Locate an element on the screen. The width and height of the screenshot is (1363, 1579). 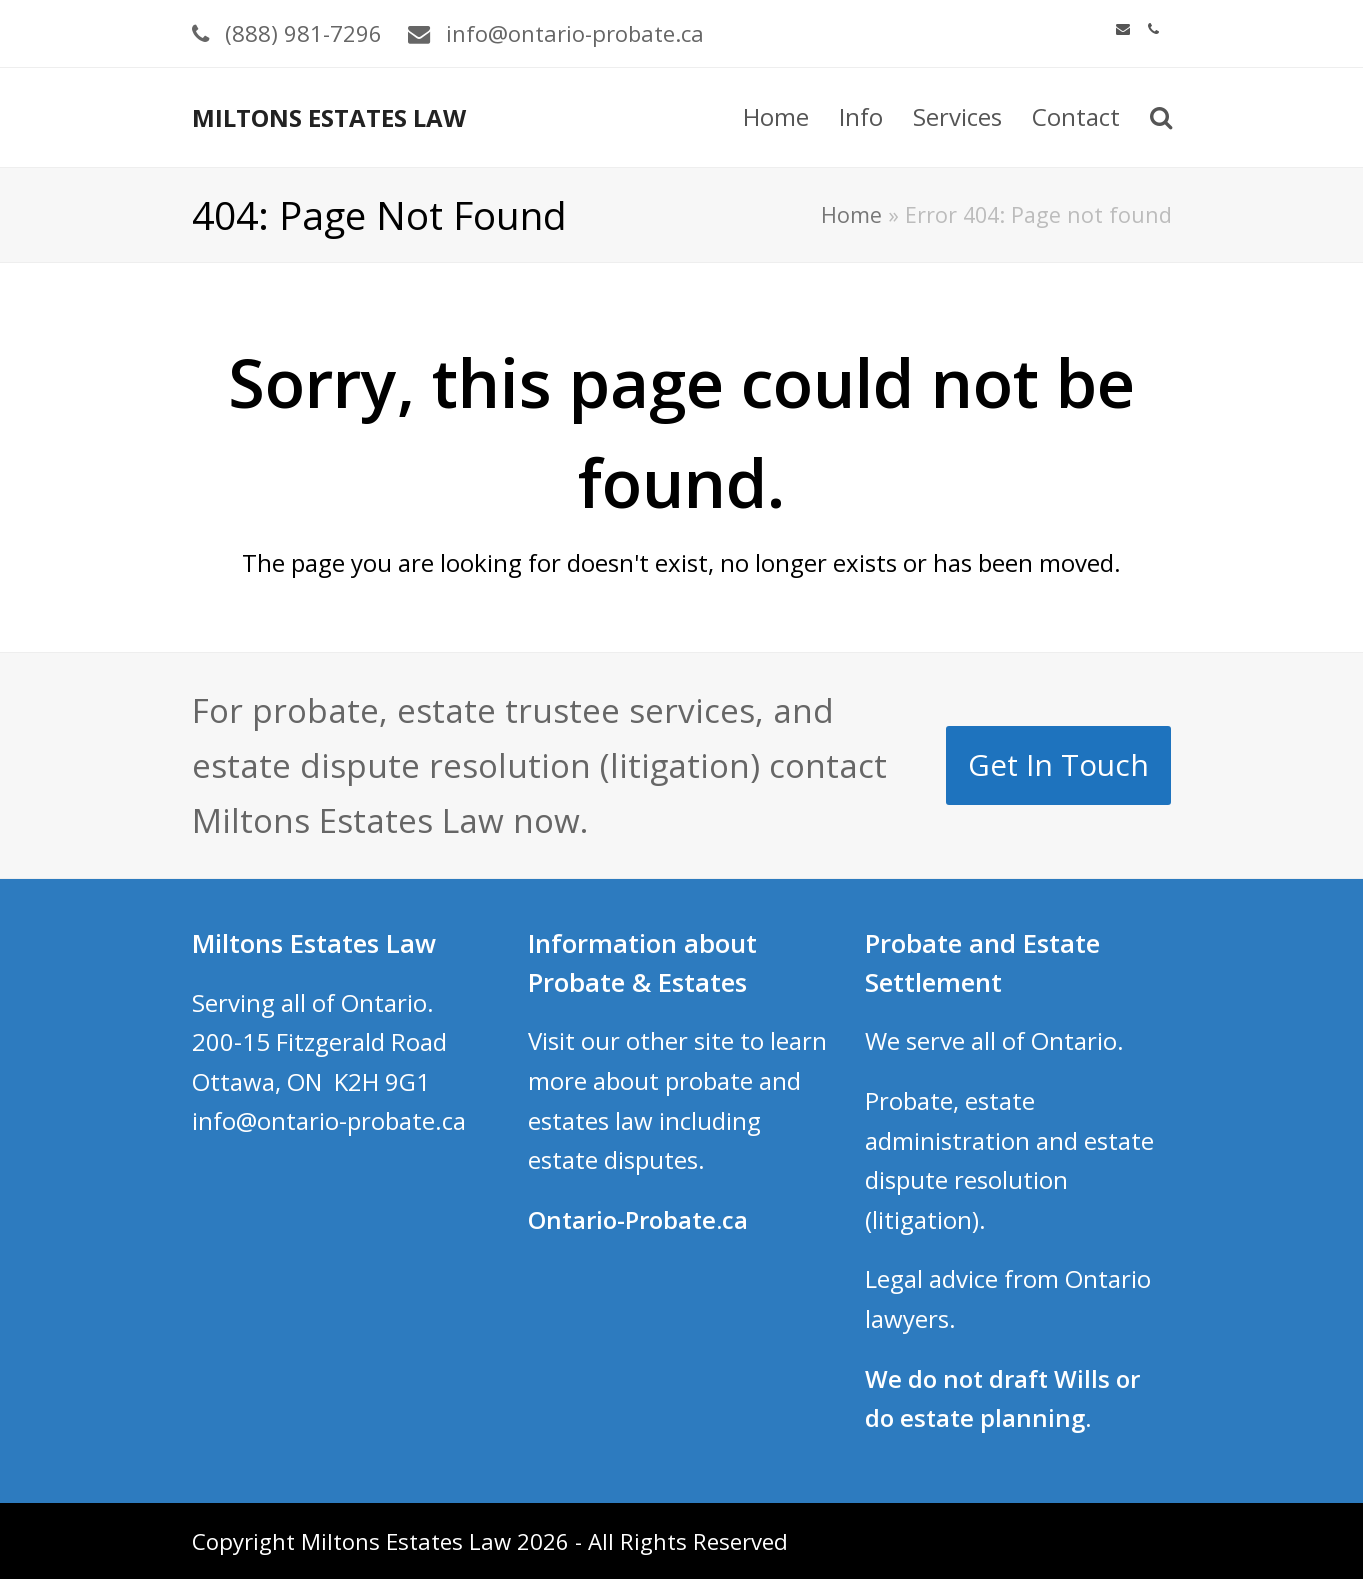
Home is located at coordinates (851, 214).